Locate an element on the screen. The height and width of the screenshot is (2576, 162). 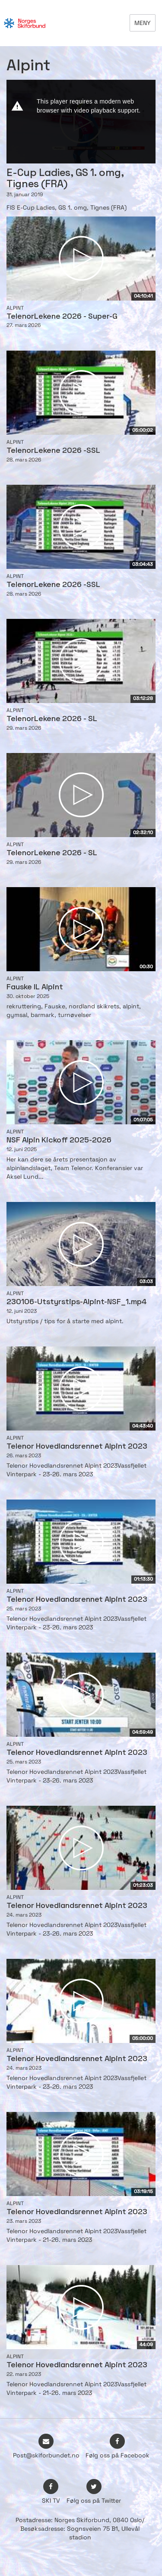
TelenorLekene 2026 - Super-G is located at coordinates (62, 316).